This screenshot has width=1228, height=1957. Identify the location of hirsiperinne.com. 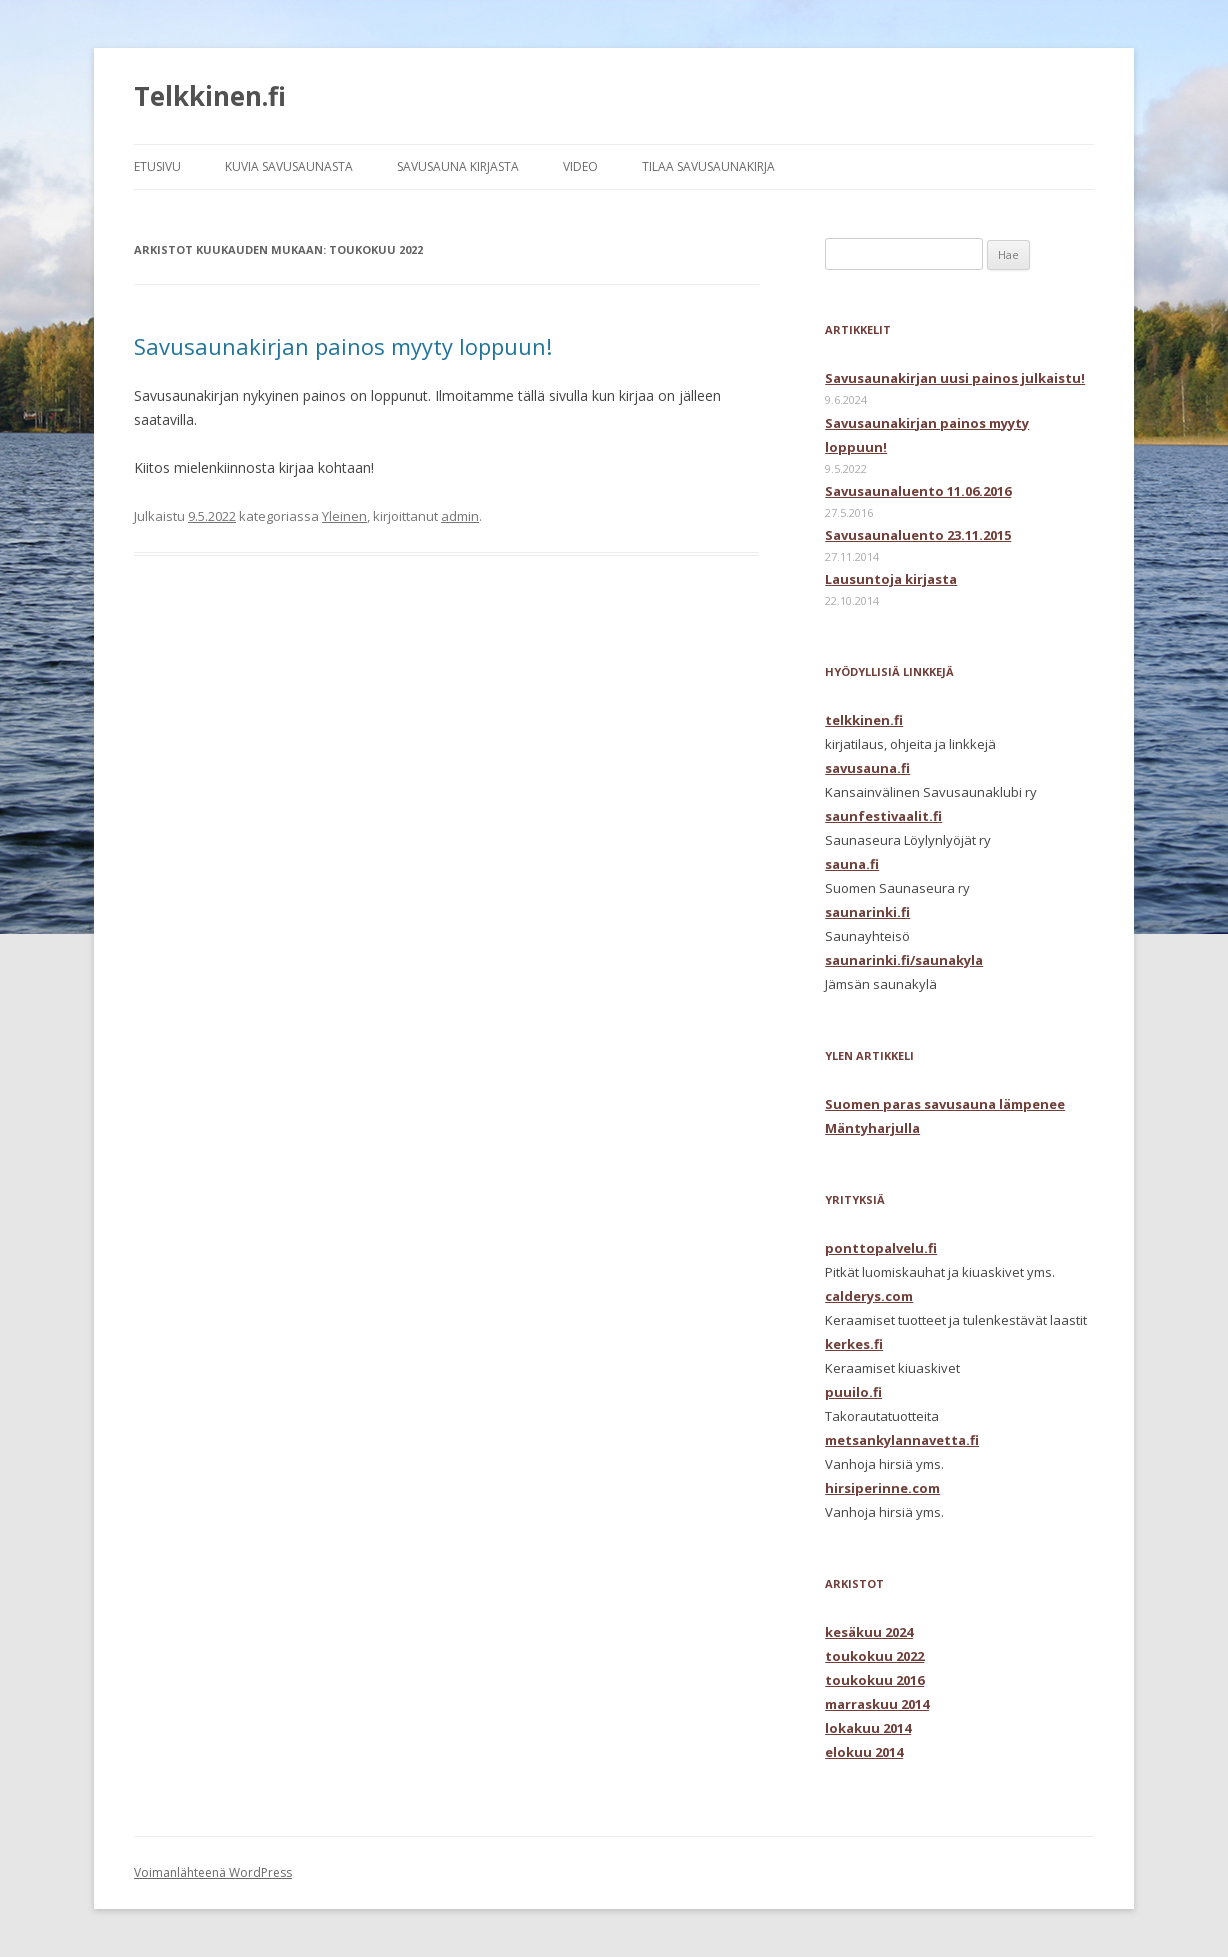
(882, 1488).